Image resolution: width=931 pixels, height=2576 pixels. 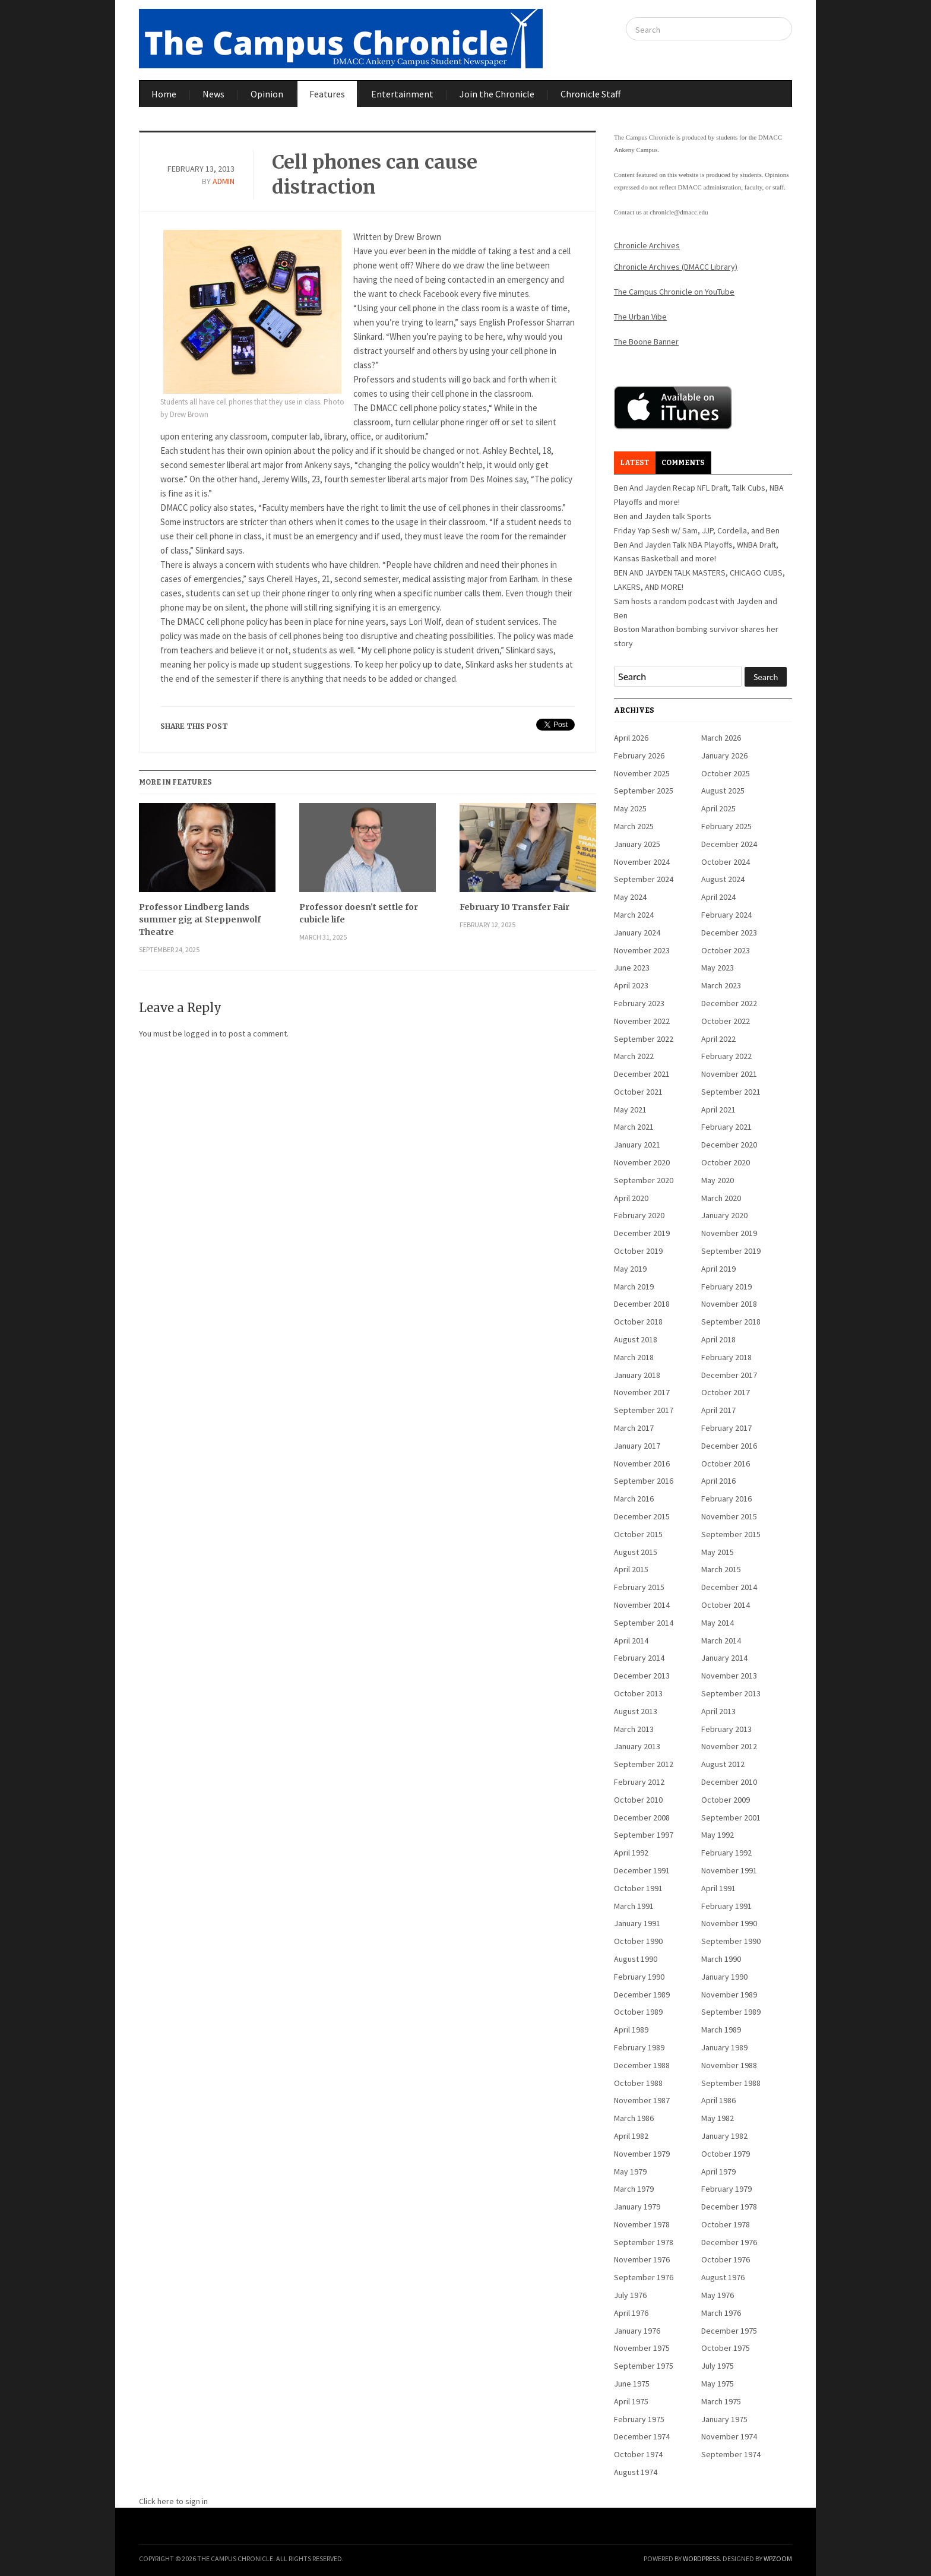 I want to click on Chronicle Staff, so click(x=590, y=94).